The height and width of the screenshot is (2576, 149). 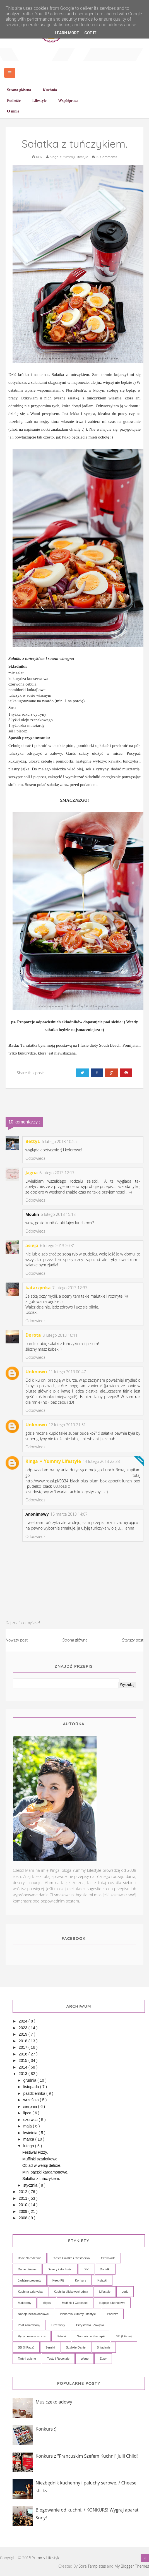 What do you see at coordinates (40, 2159) in the screenshot?
I see `Muffinki szarlotkowe.` at bounding box center [40, 2159].